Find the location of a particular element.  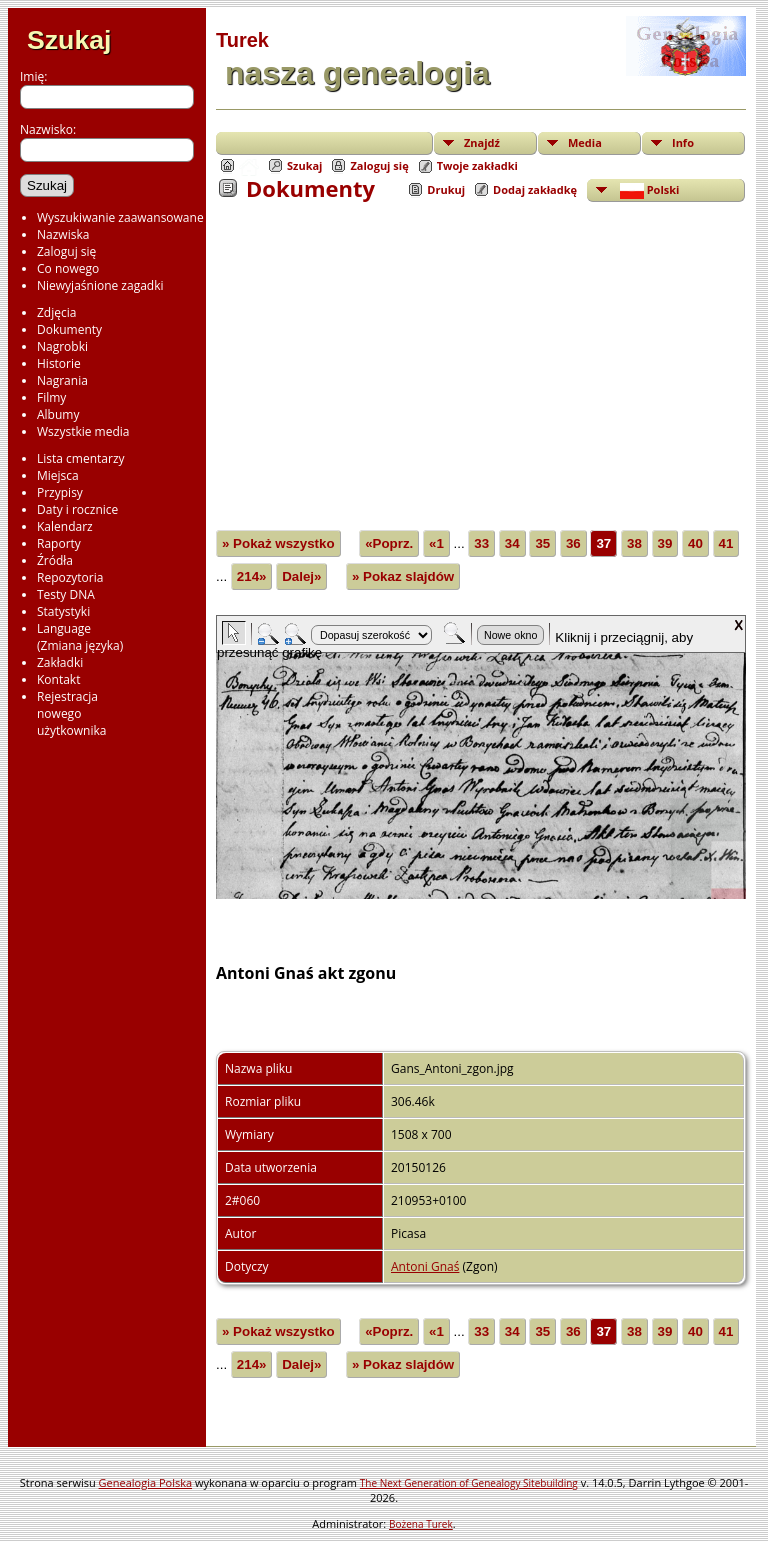

Zdjęcia is located at coordinates (56, 312).